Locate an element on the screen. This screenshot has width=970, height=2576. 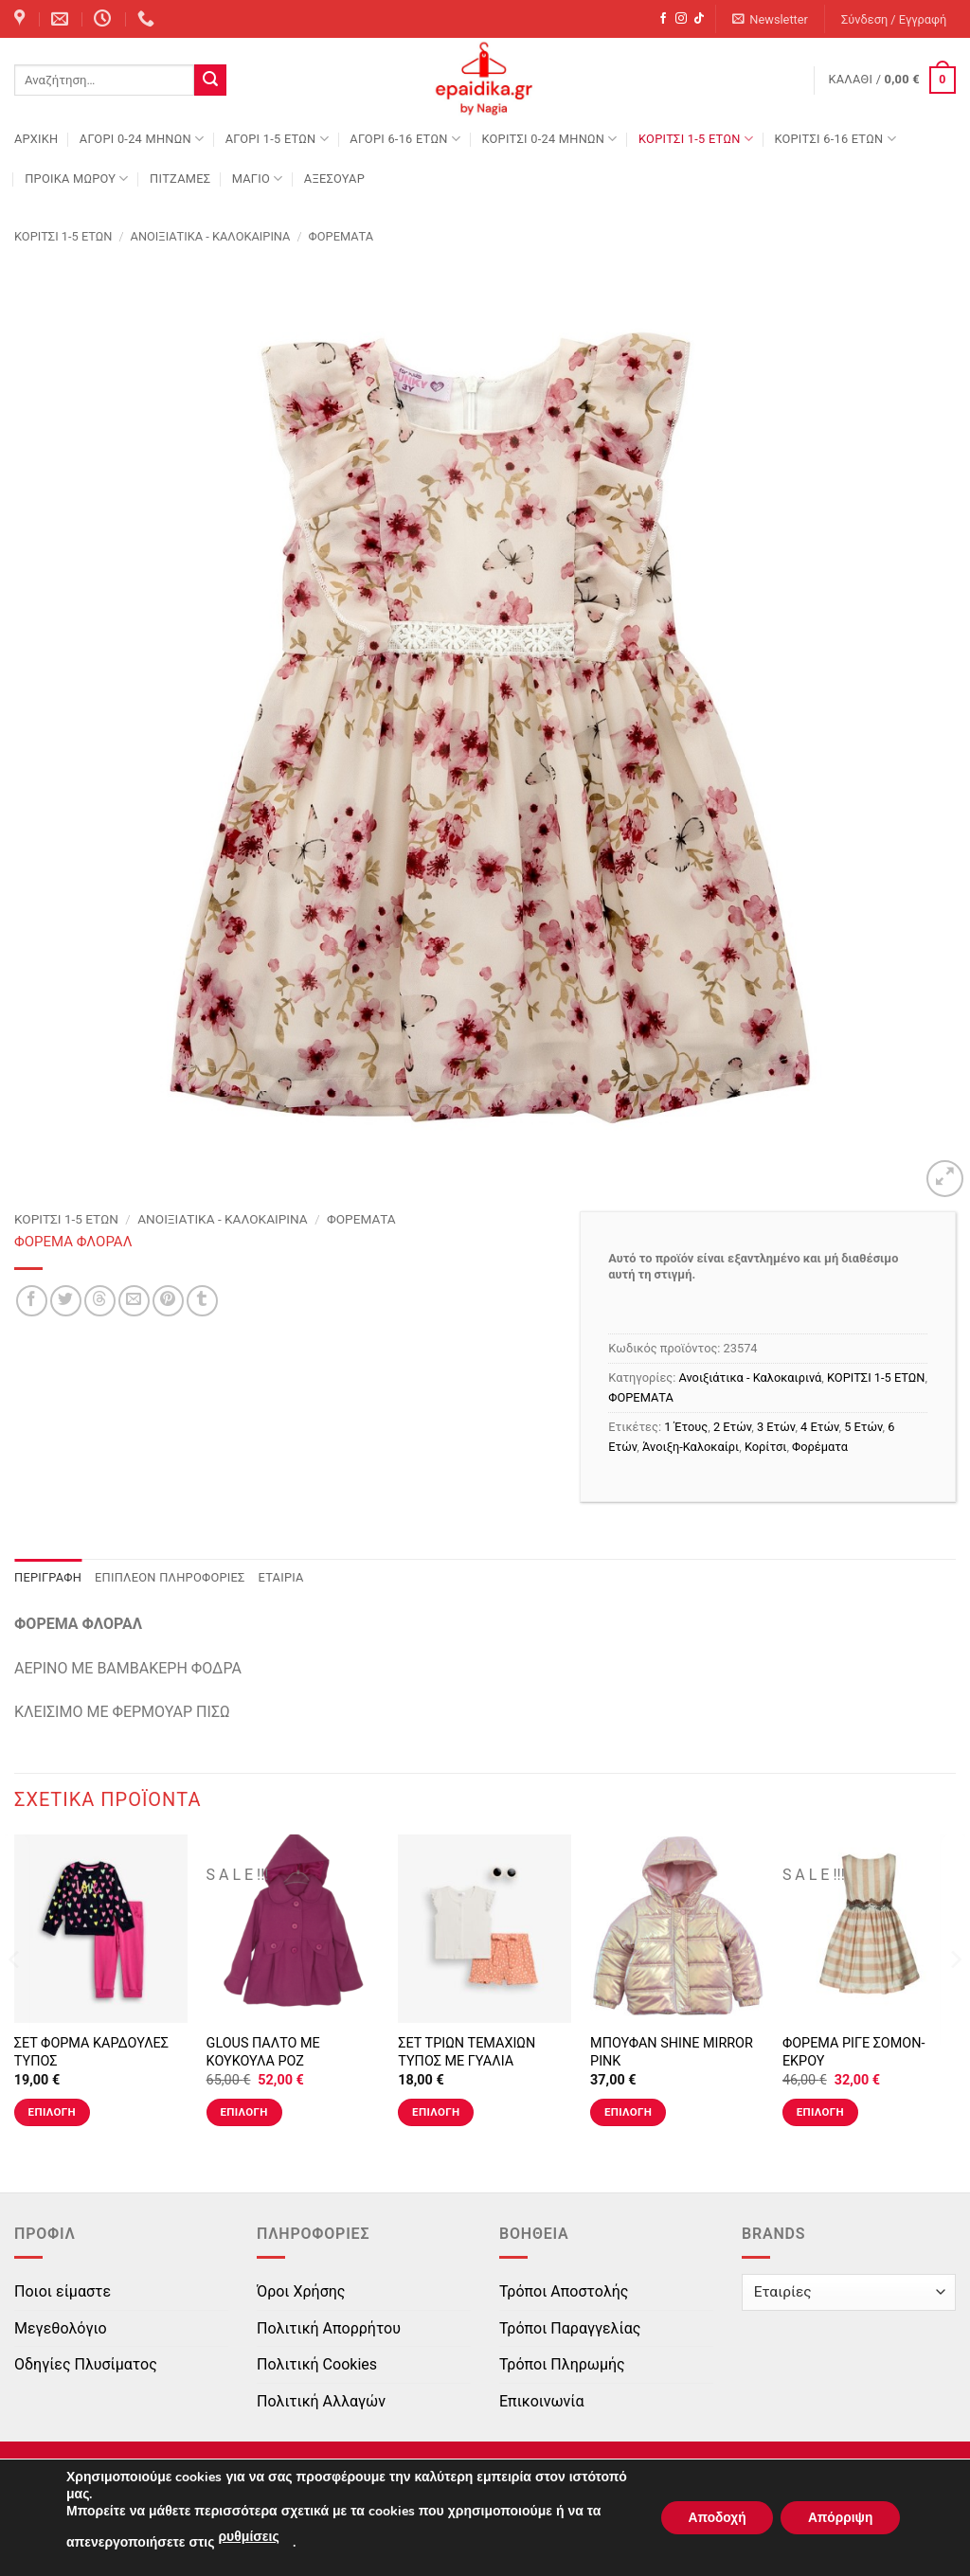
1 Έτους is located at coordinates (686, 1427).